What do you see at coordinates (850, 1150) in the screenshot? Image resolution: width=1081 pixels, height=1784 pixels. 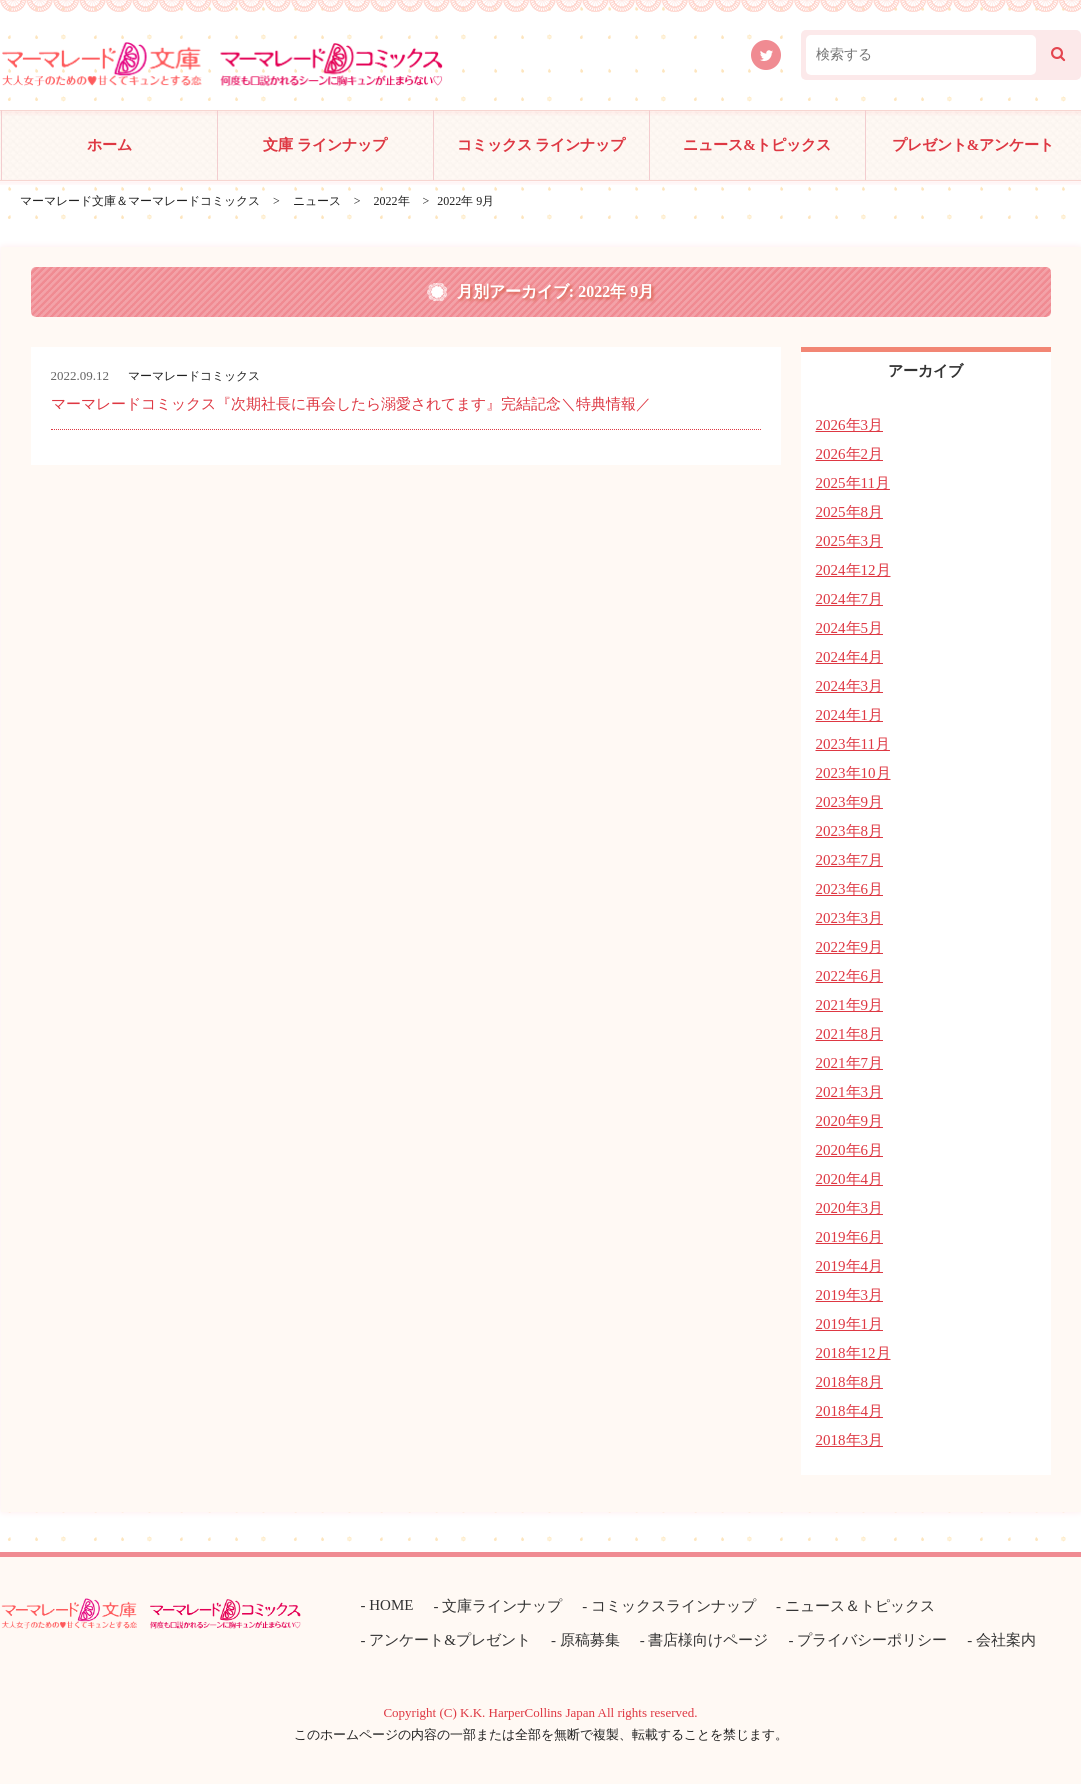 I see `2020年6月` at bounding box center [850, 1150].